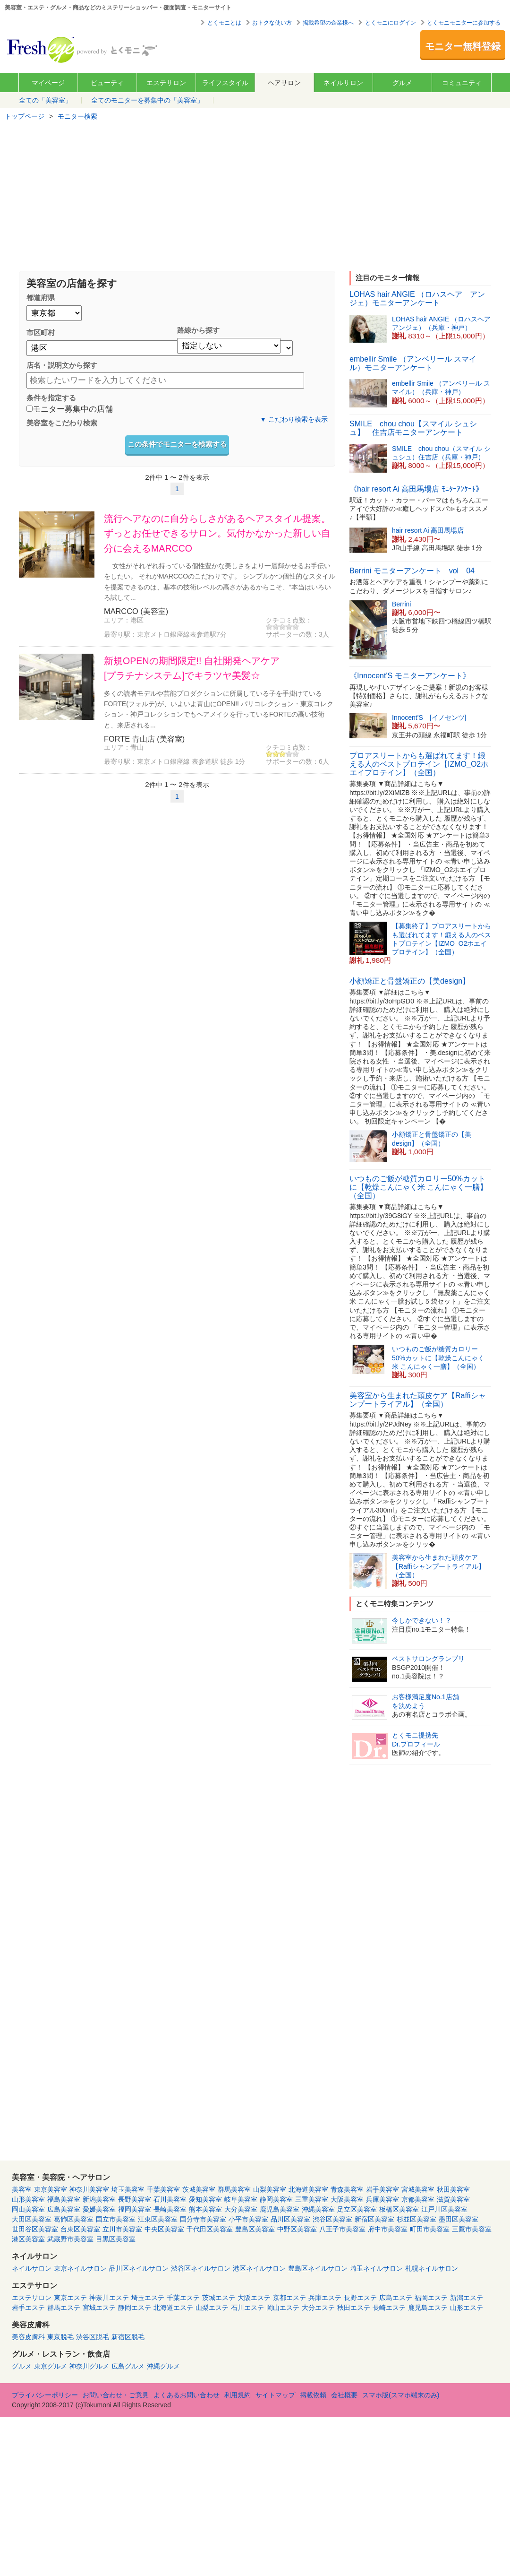 This screenshot has width=510, height=2576. What do you see at coordinates (353, 2307) in the screenshot?
I see `秋田エステ` at bounding box center [353, 2307].